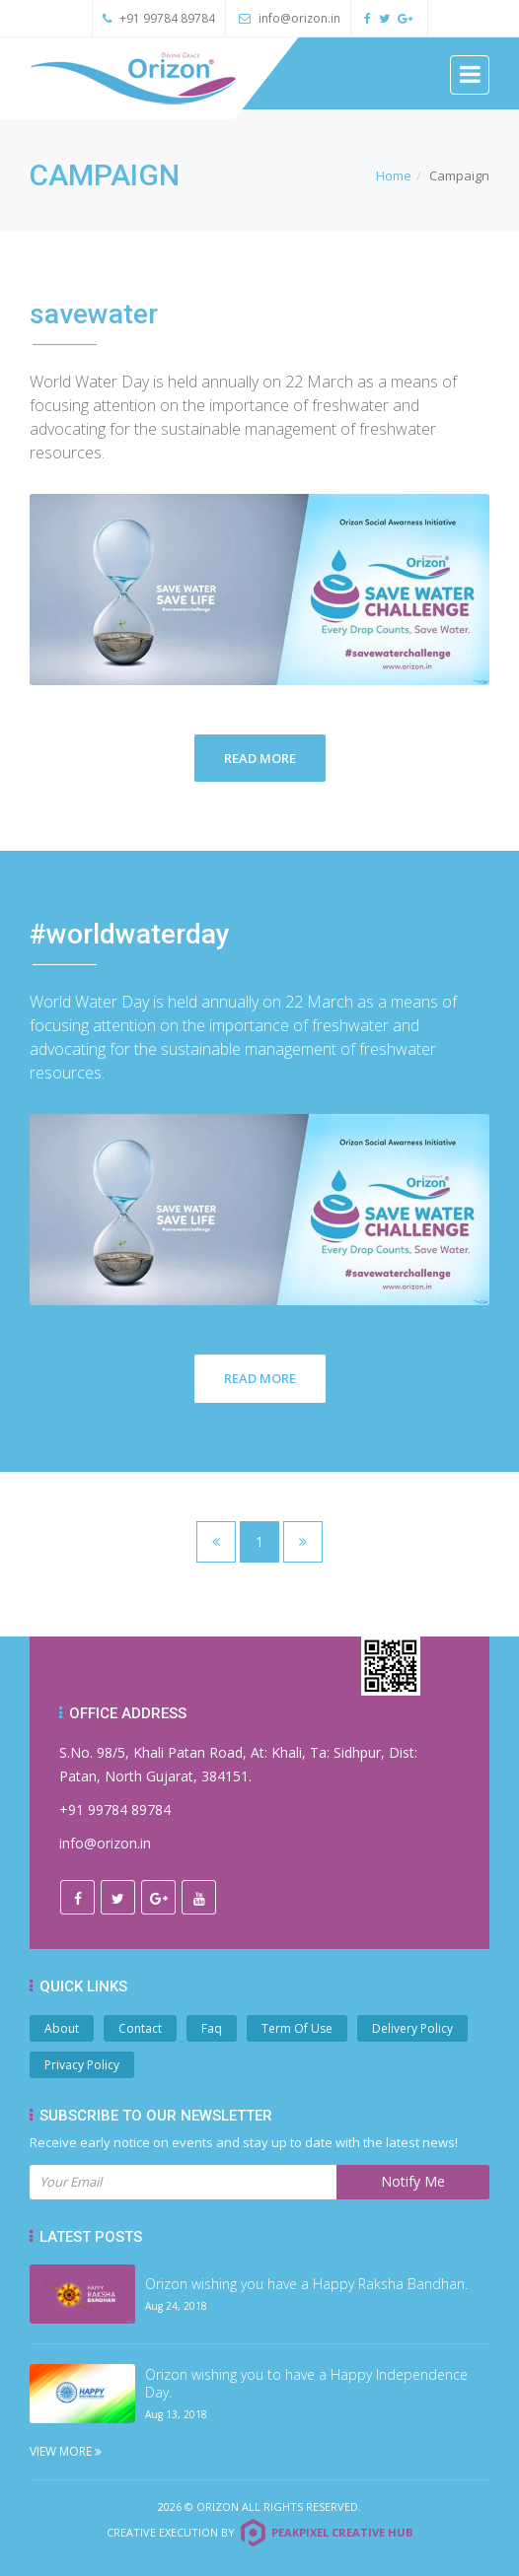  What do you see at coordinates (341, 2532) in the screenshot?
I see `Peakpixel Creative Hub` at bounding box center [341, 2532].